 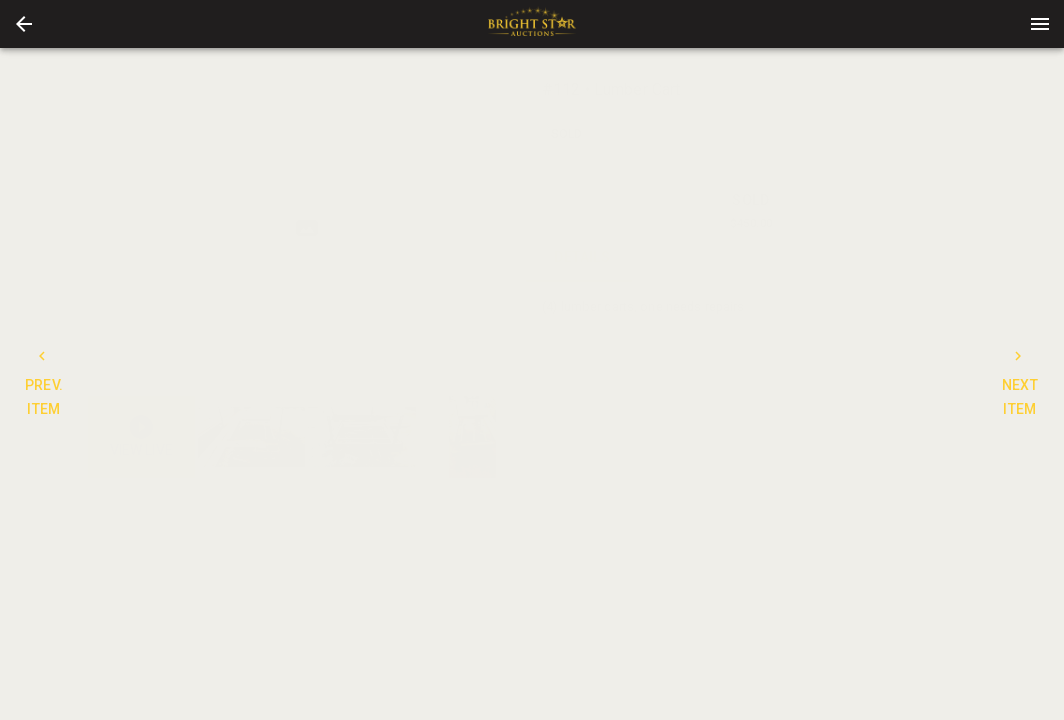 I want to click on [prev], so click(x=103, y=228).